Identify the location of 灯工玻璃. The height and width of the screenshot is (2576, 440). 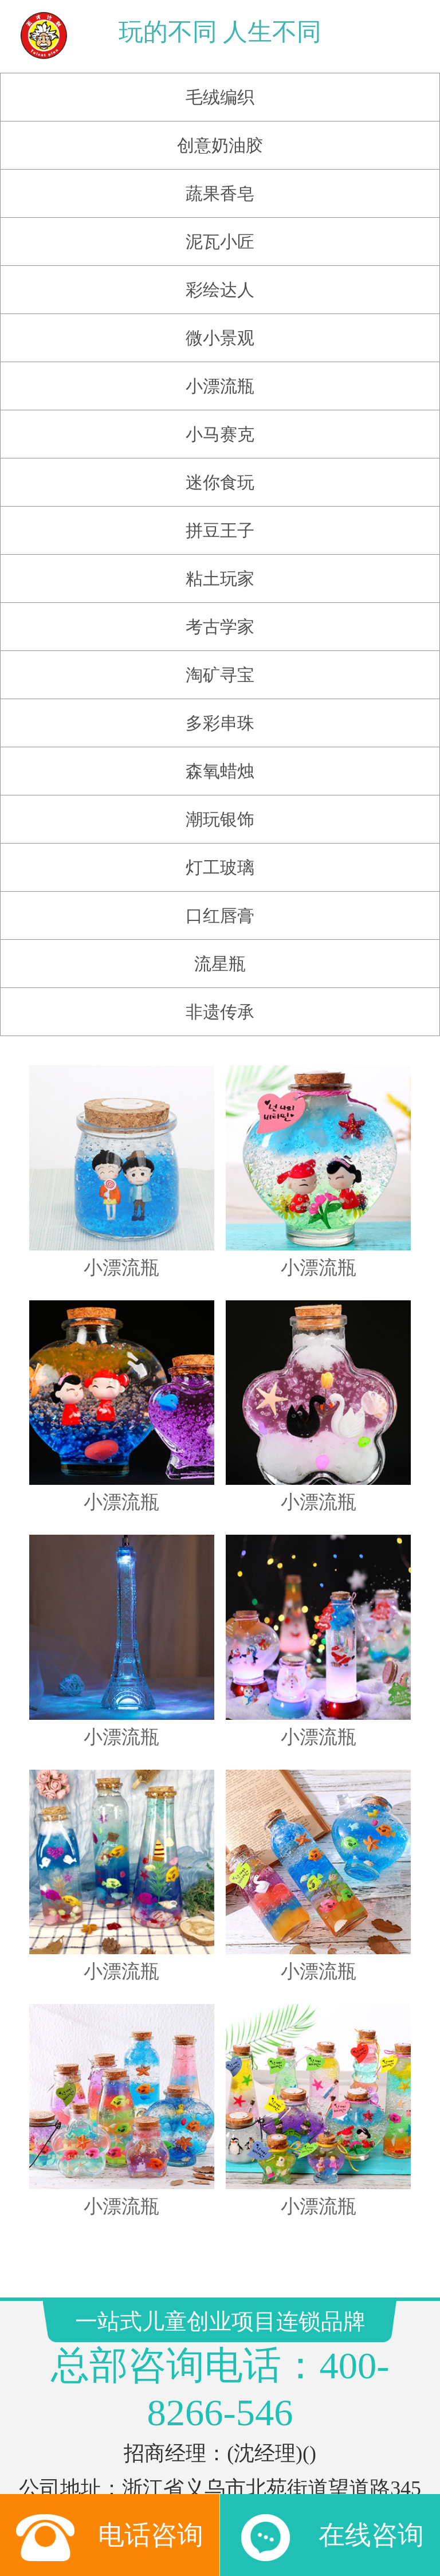
(220, 850).